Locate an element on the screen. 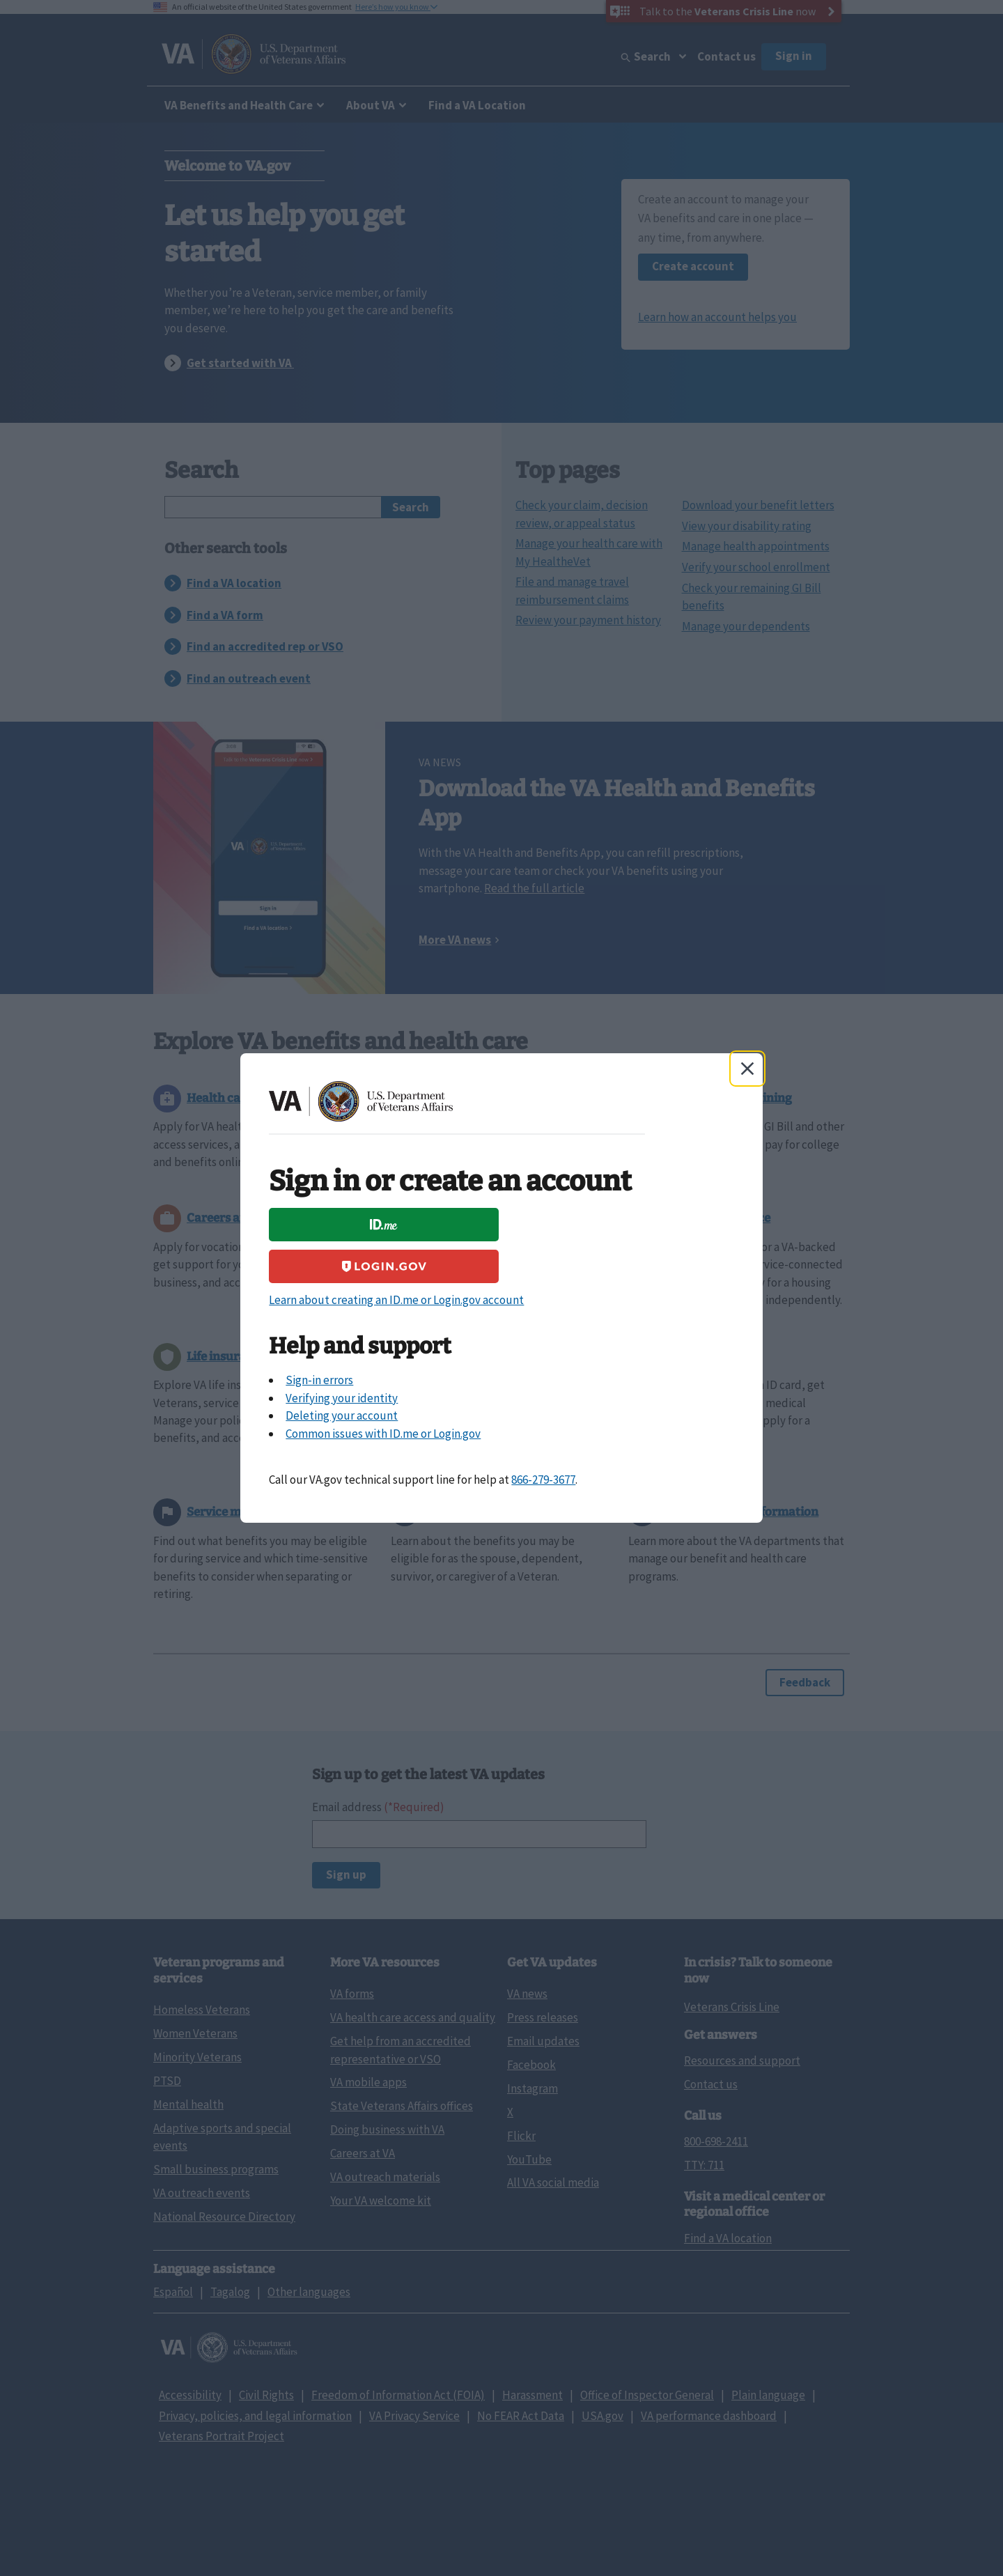  866-279-3677 is located at coordinates (543, 1479).